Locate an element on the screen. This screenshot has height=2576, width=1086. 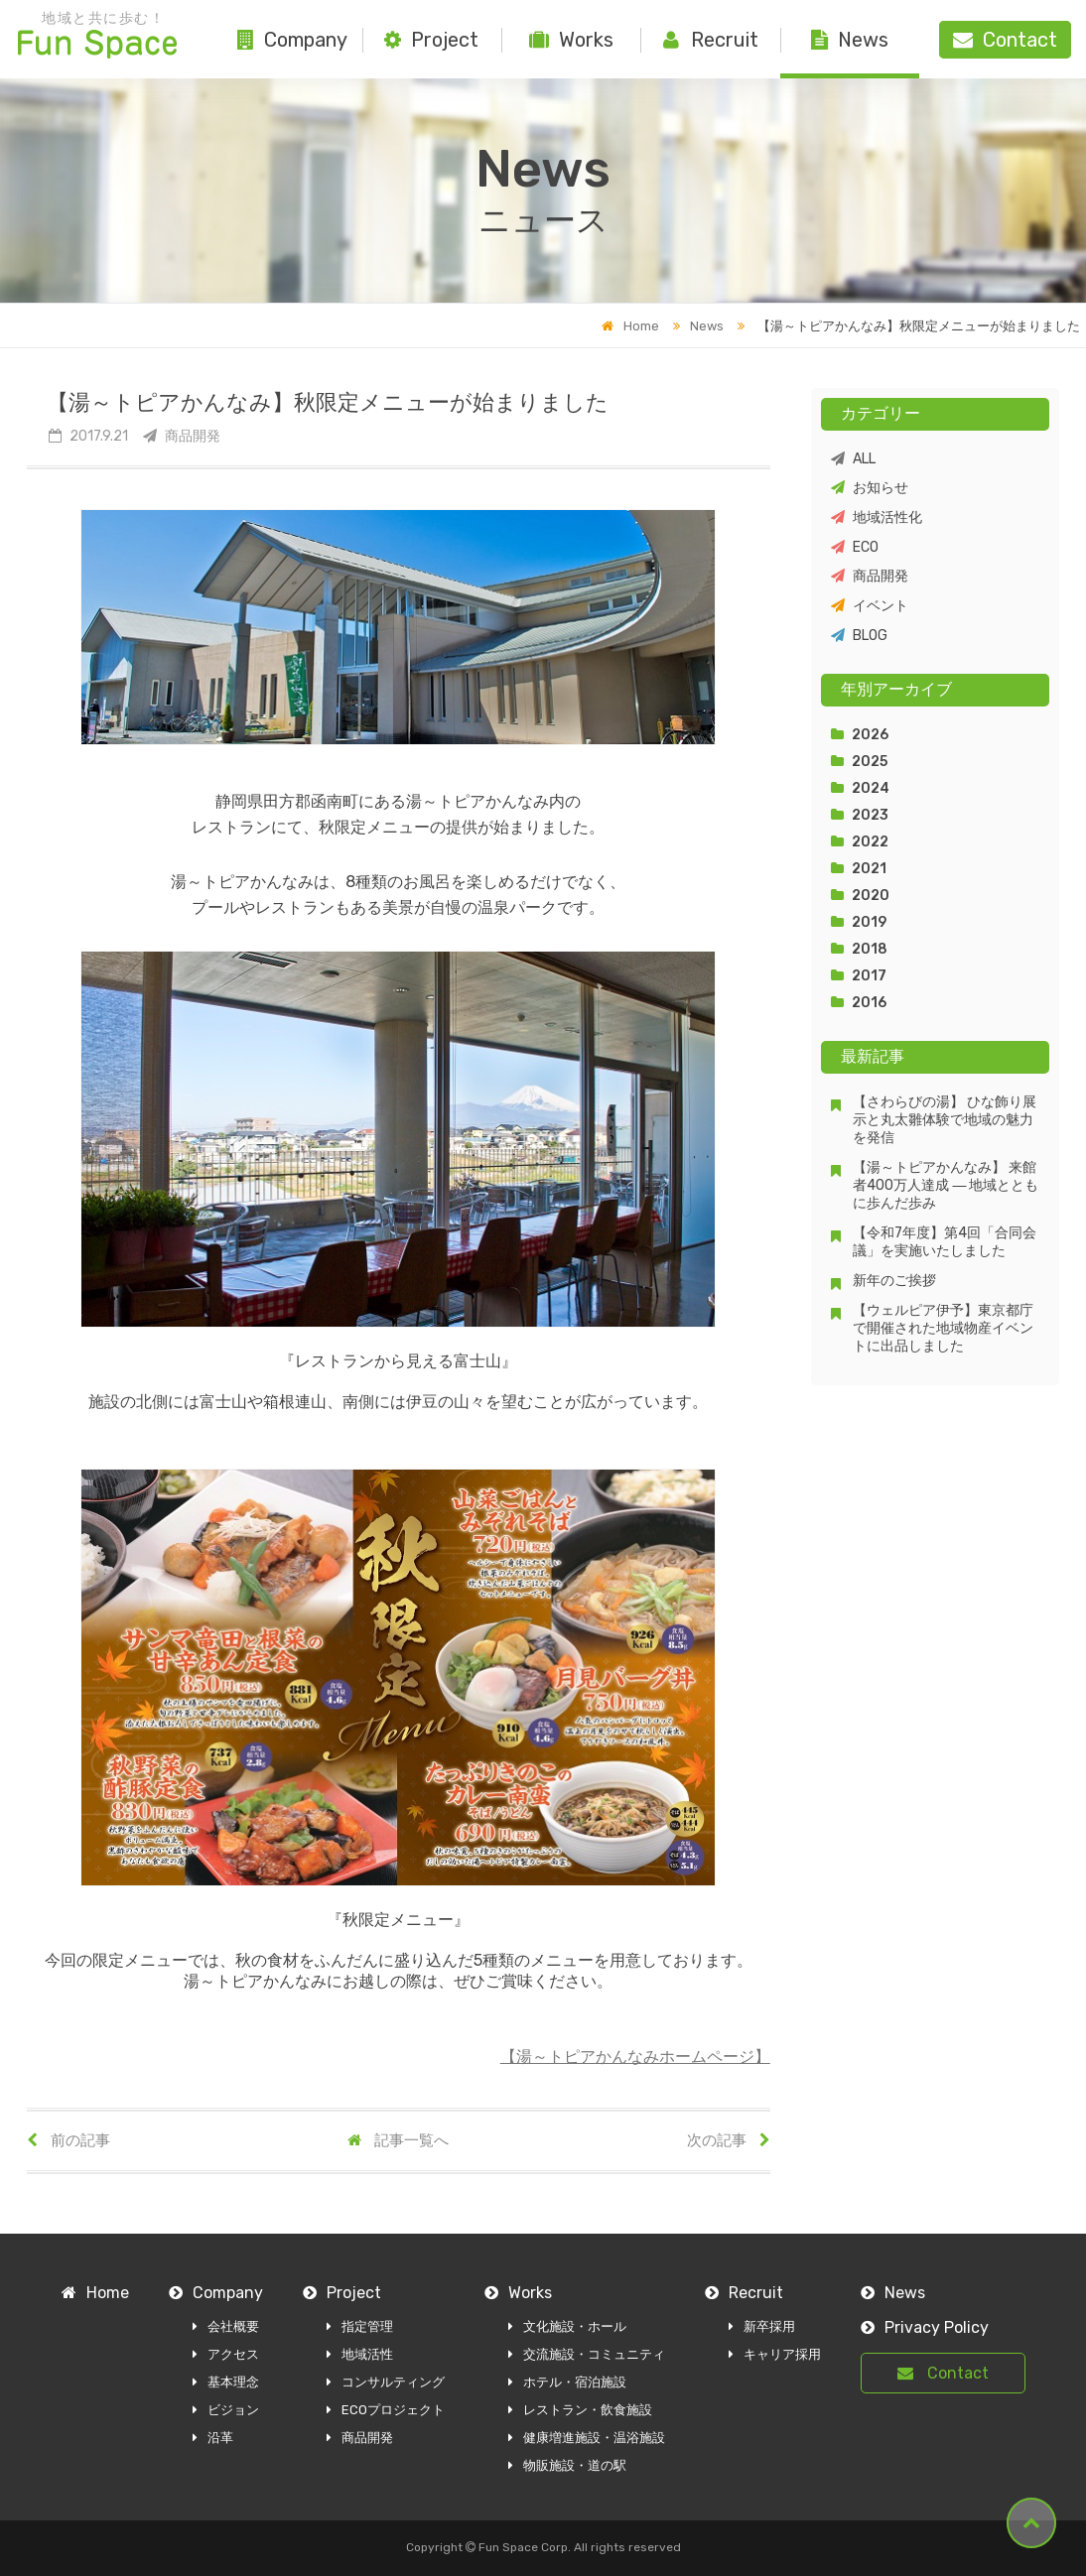
前の記事 is located at coordinates (68, 2140).